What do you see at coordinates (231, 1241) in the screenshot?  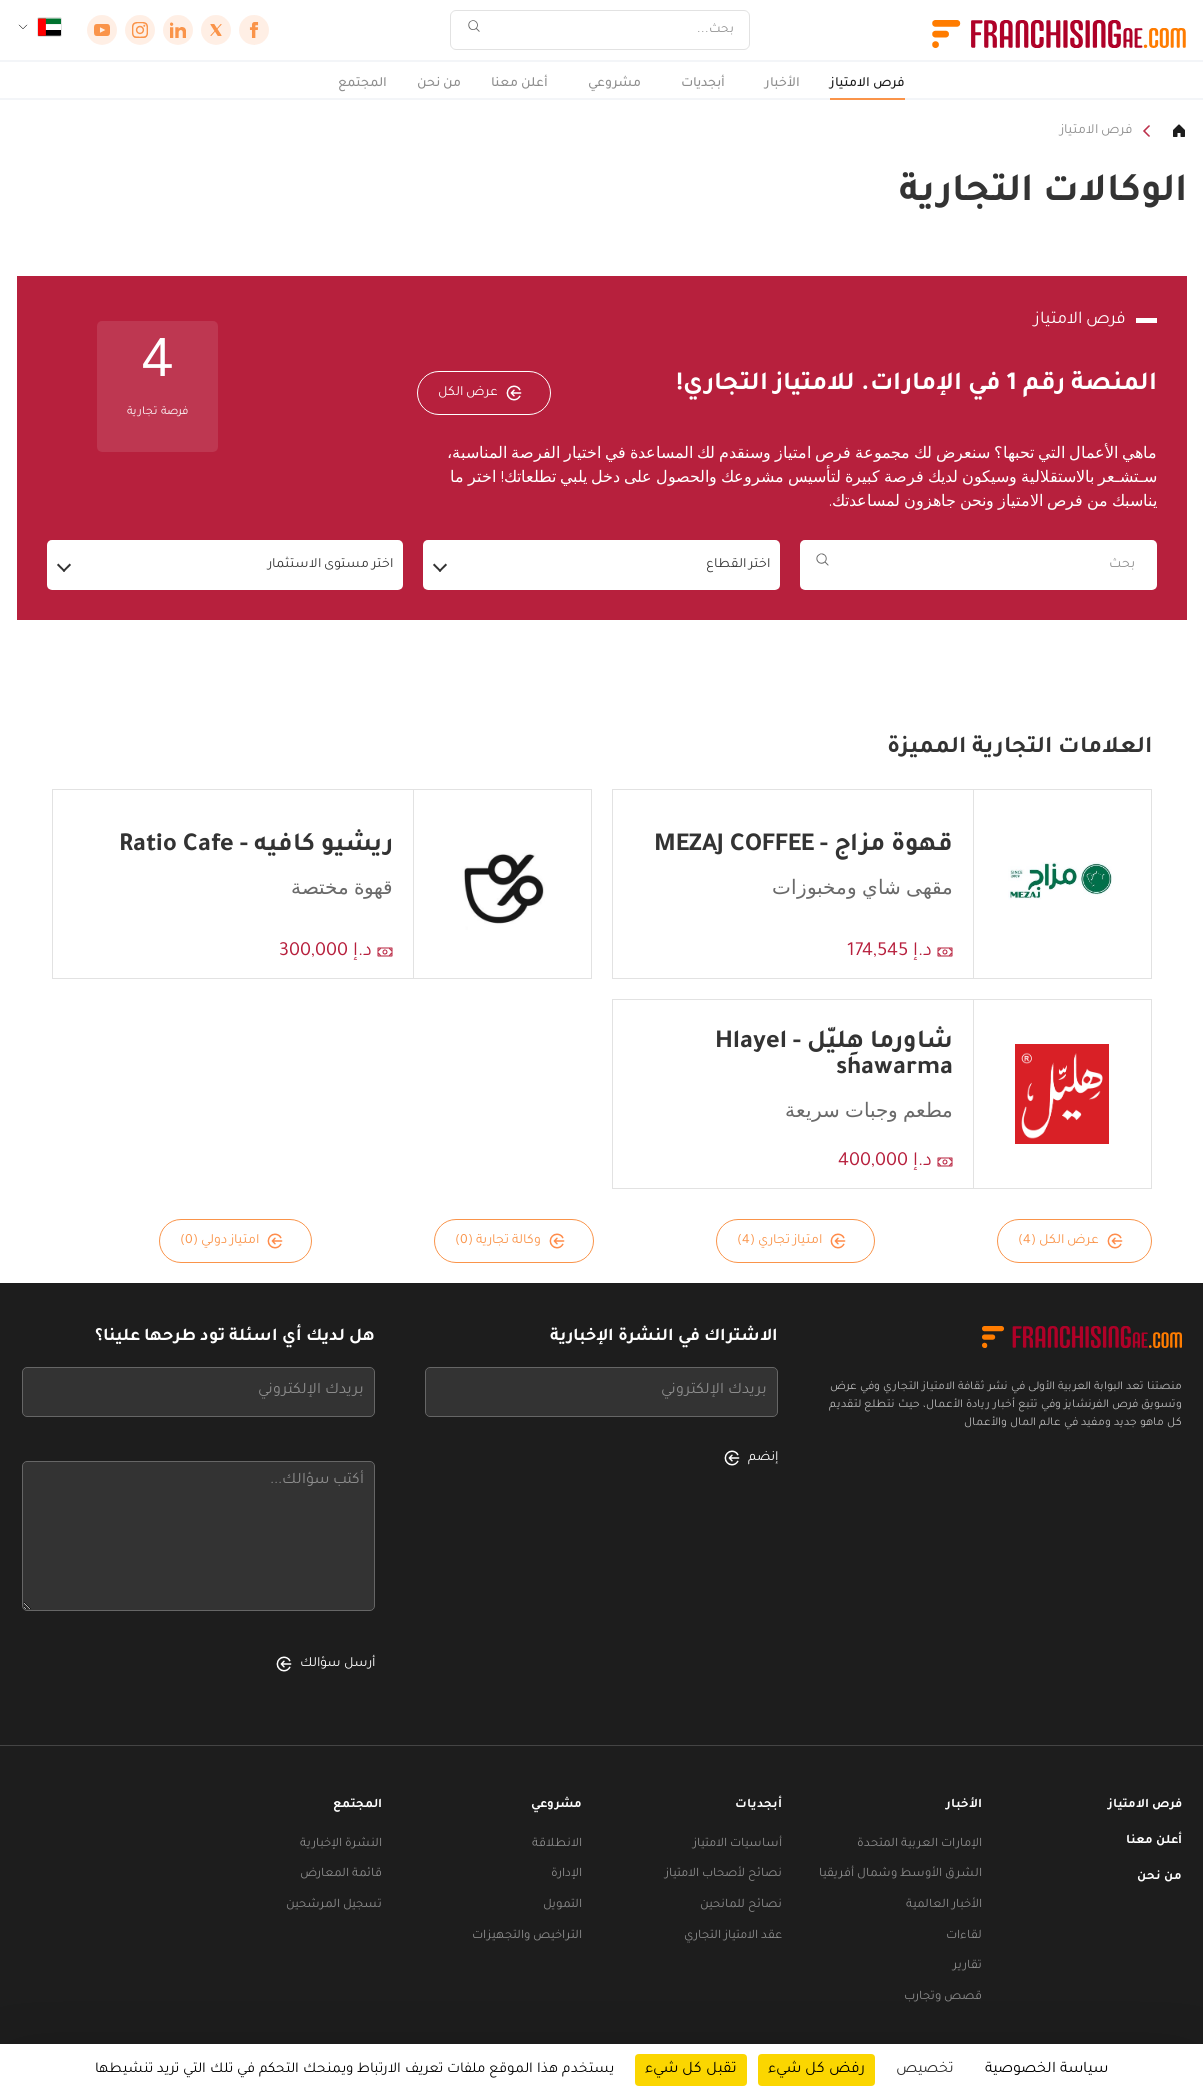 I see `امتياز دولي (0)` at bounding box center [231, 1241].